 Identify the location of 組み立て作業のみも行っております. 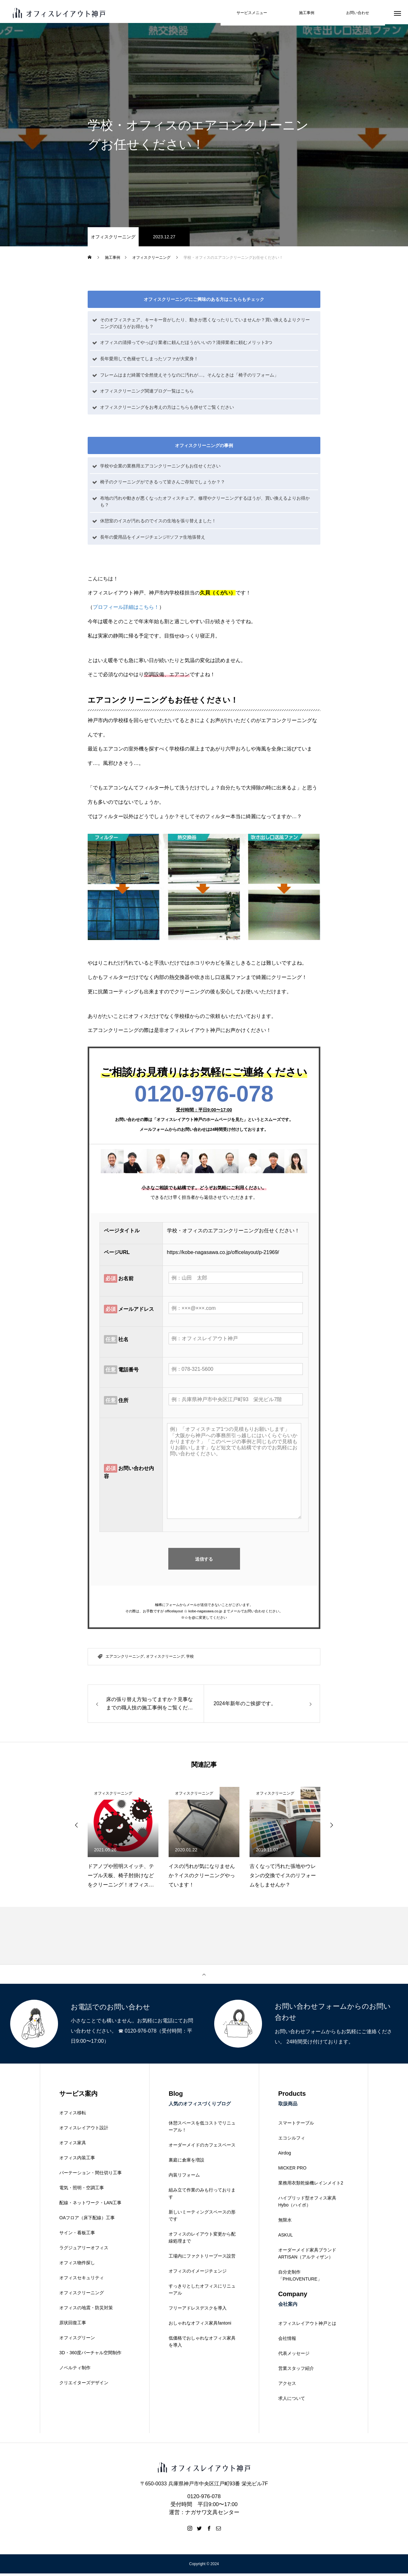
(202, 2196).